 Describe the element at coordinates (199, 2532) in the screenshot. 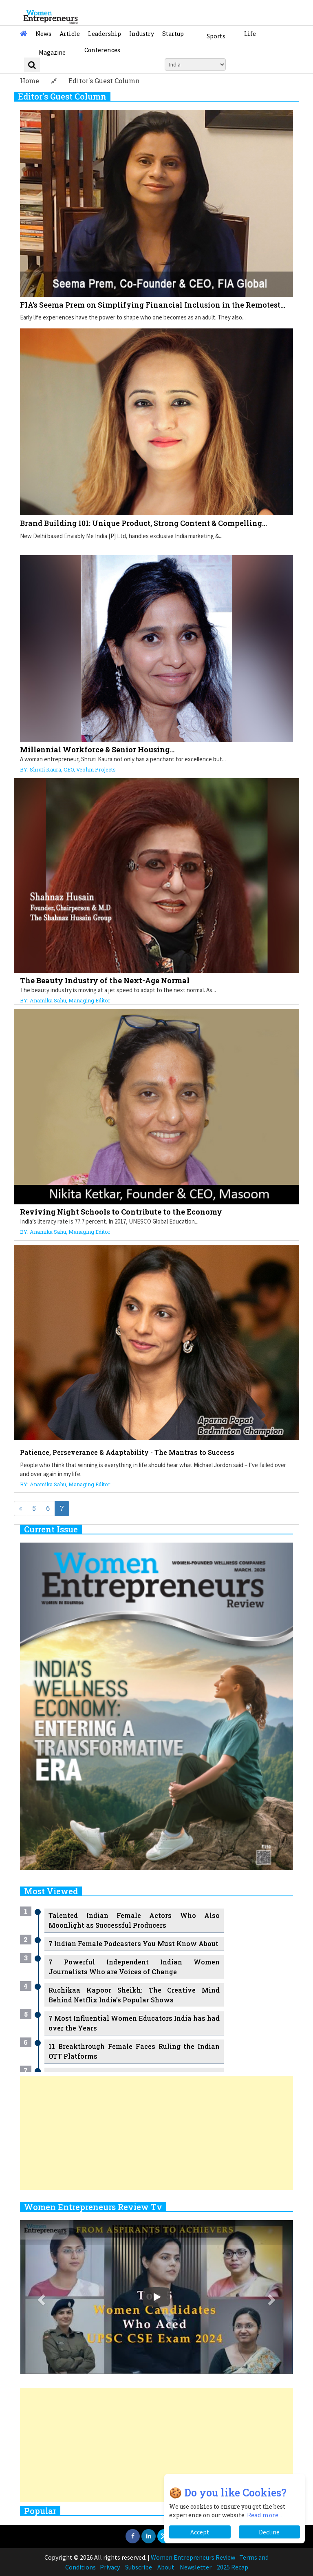

I see `Accept` at that location.